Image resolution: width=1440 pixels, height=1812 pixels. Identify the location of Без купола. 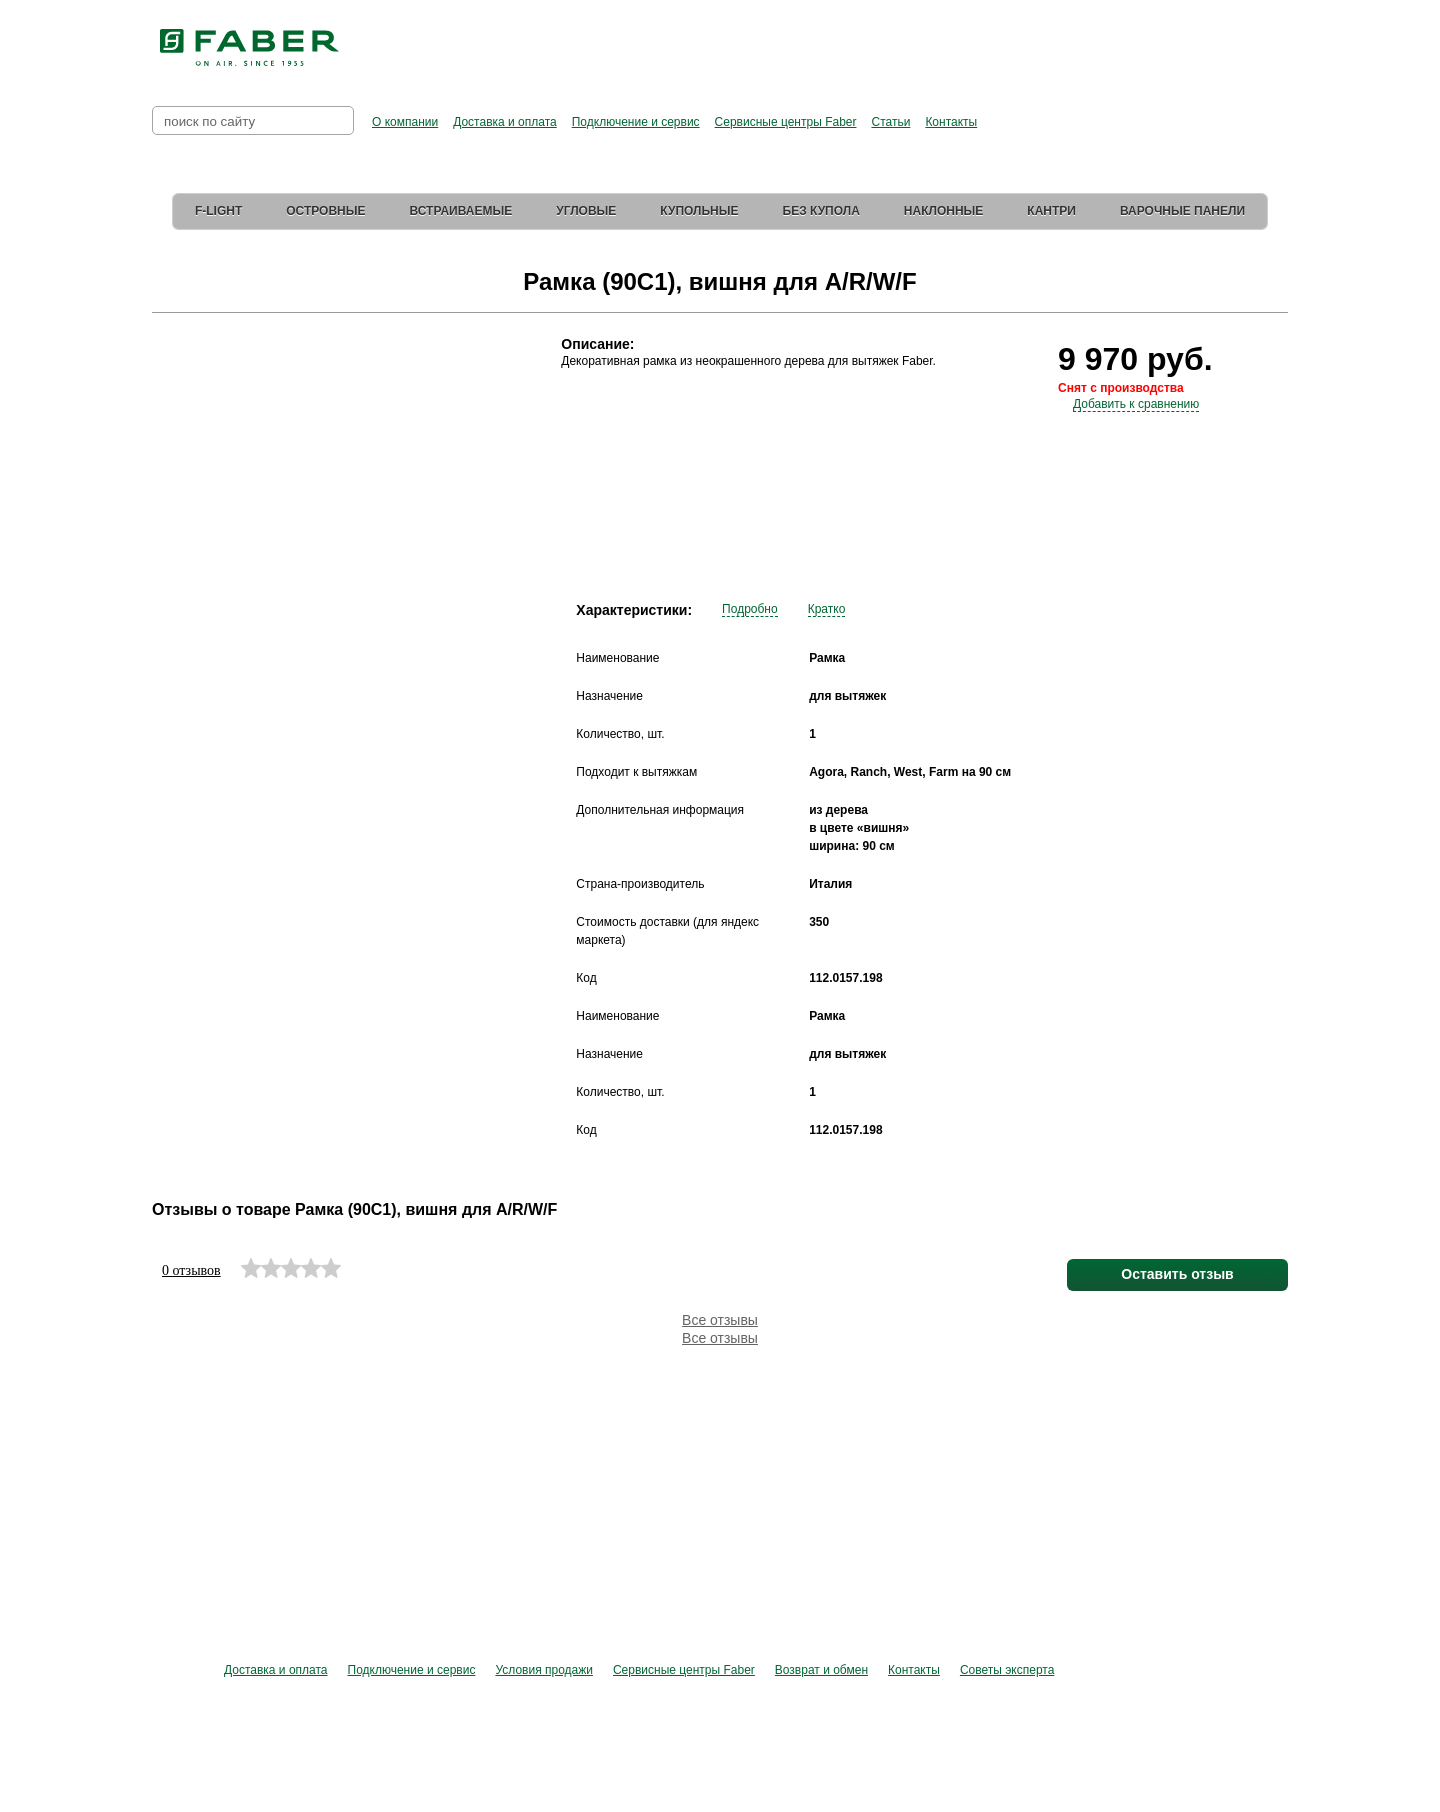
(821, 211).